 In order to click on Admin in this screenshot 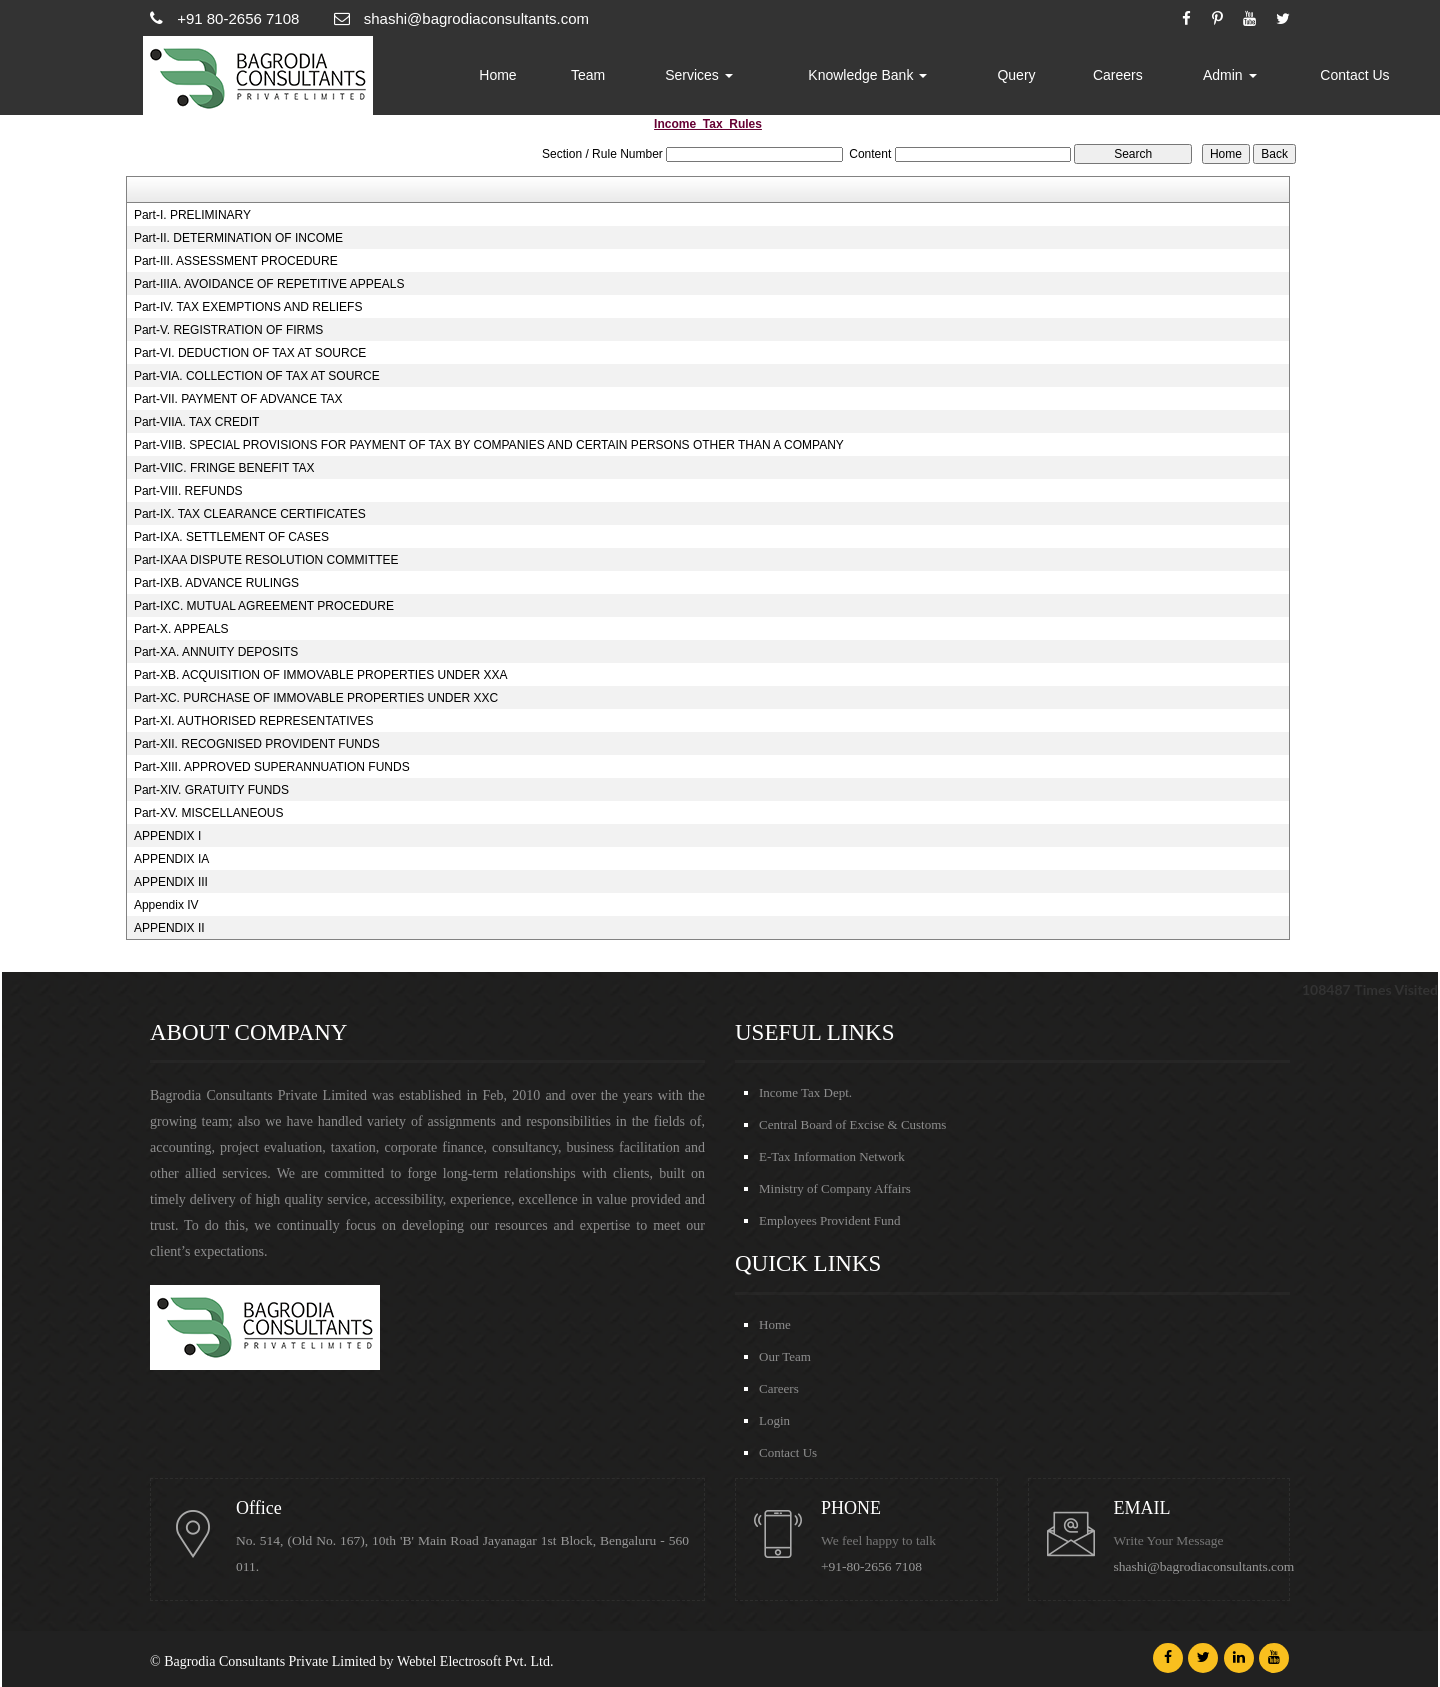, I will do `click(1230, 75)`.